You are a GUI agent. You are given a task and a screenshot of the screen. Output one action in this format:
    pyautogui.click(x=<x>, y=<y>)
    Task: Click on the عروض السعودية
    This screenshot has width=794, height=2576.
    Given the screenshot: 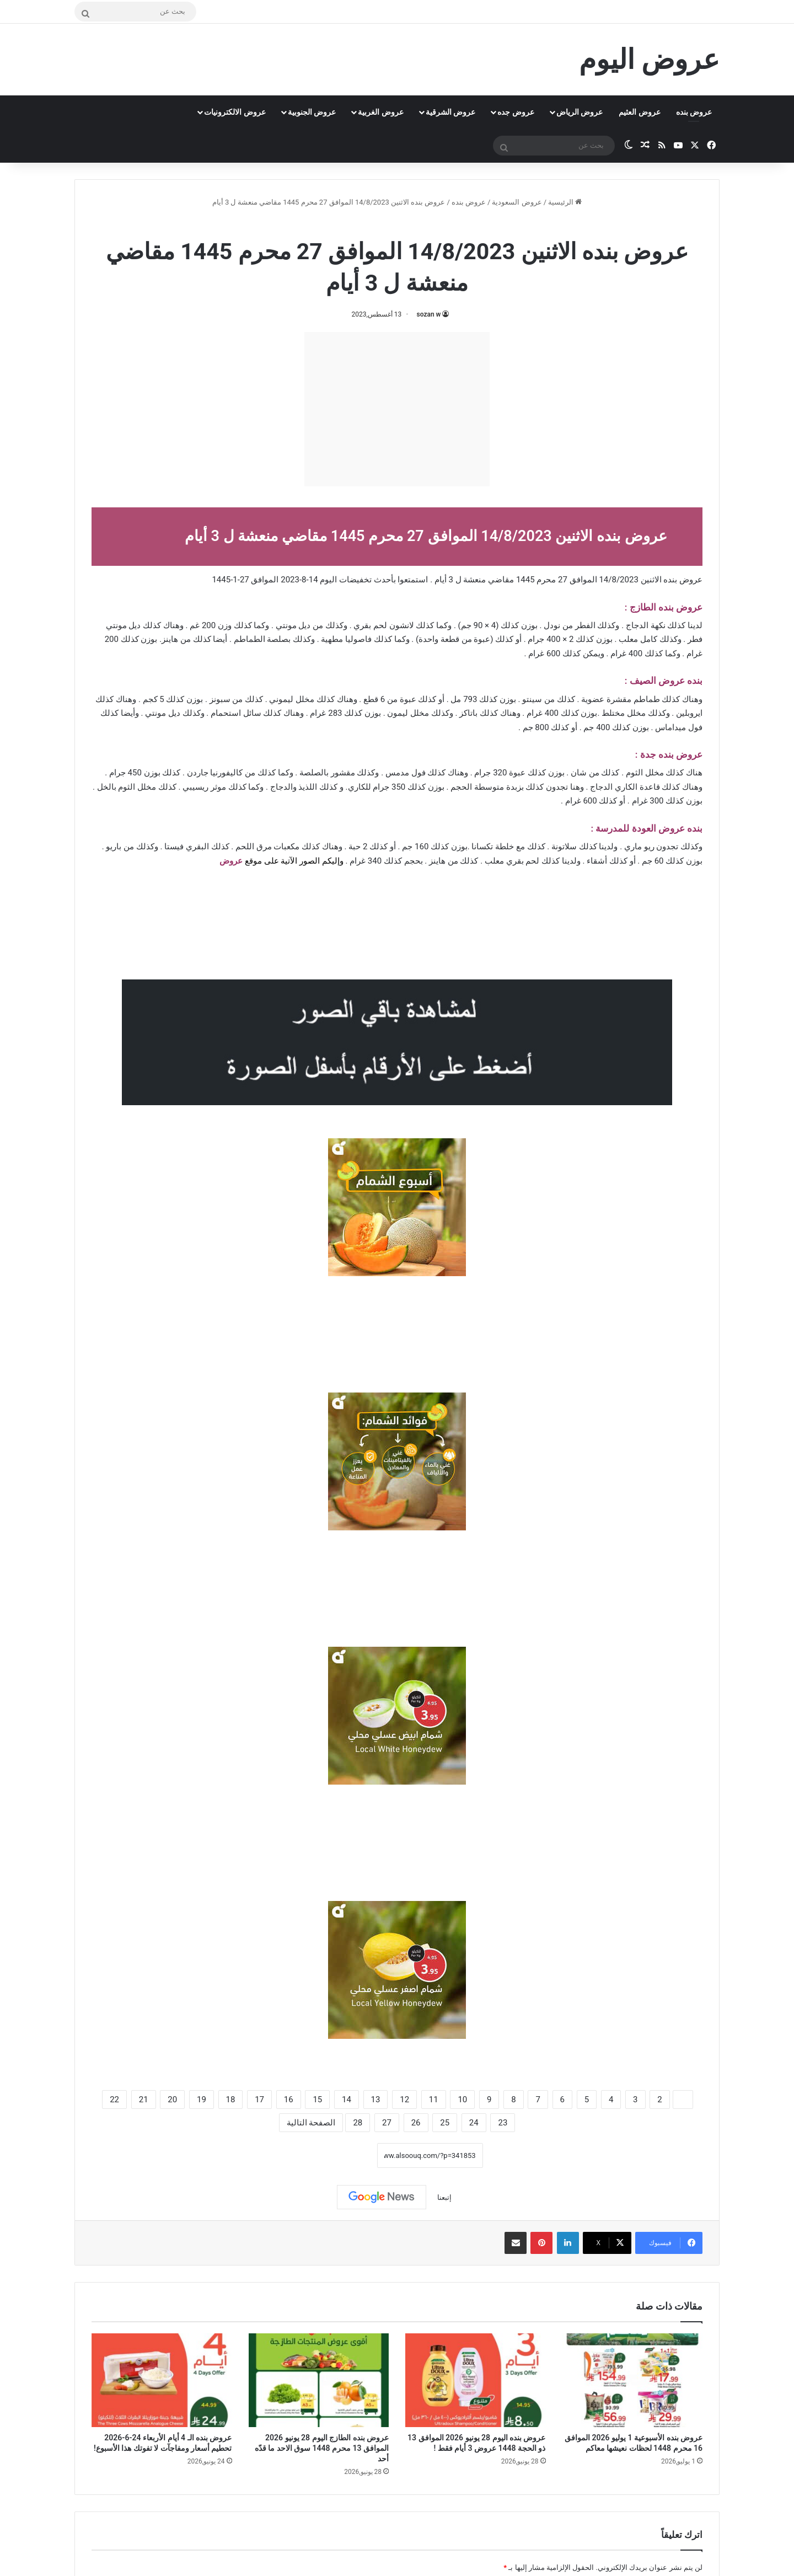 What is the action you would take?
    pyautogui.click(x=516, y=202)
    